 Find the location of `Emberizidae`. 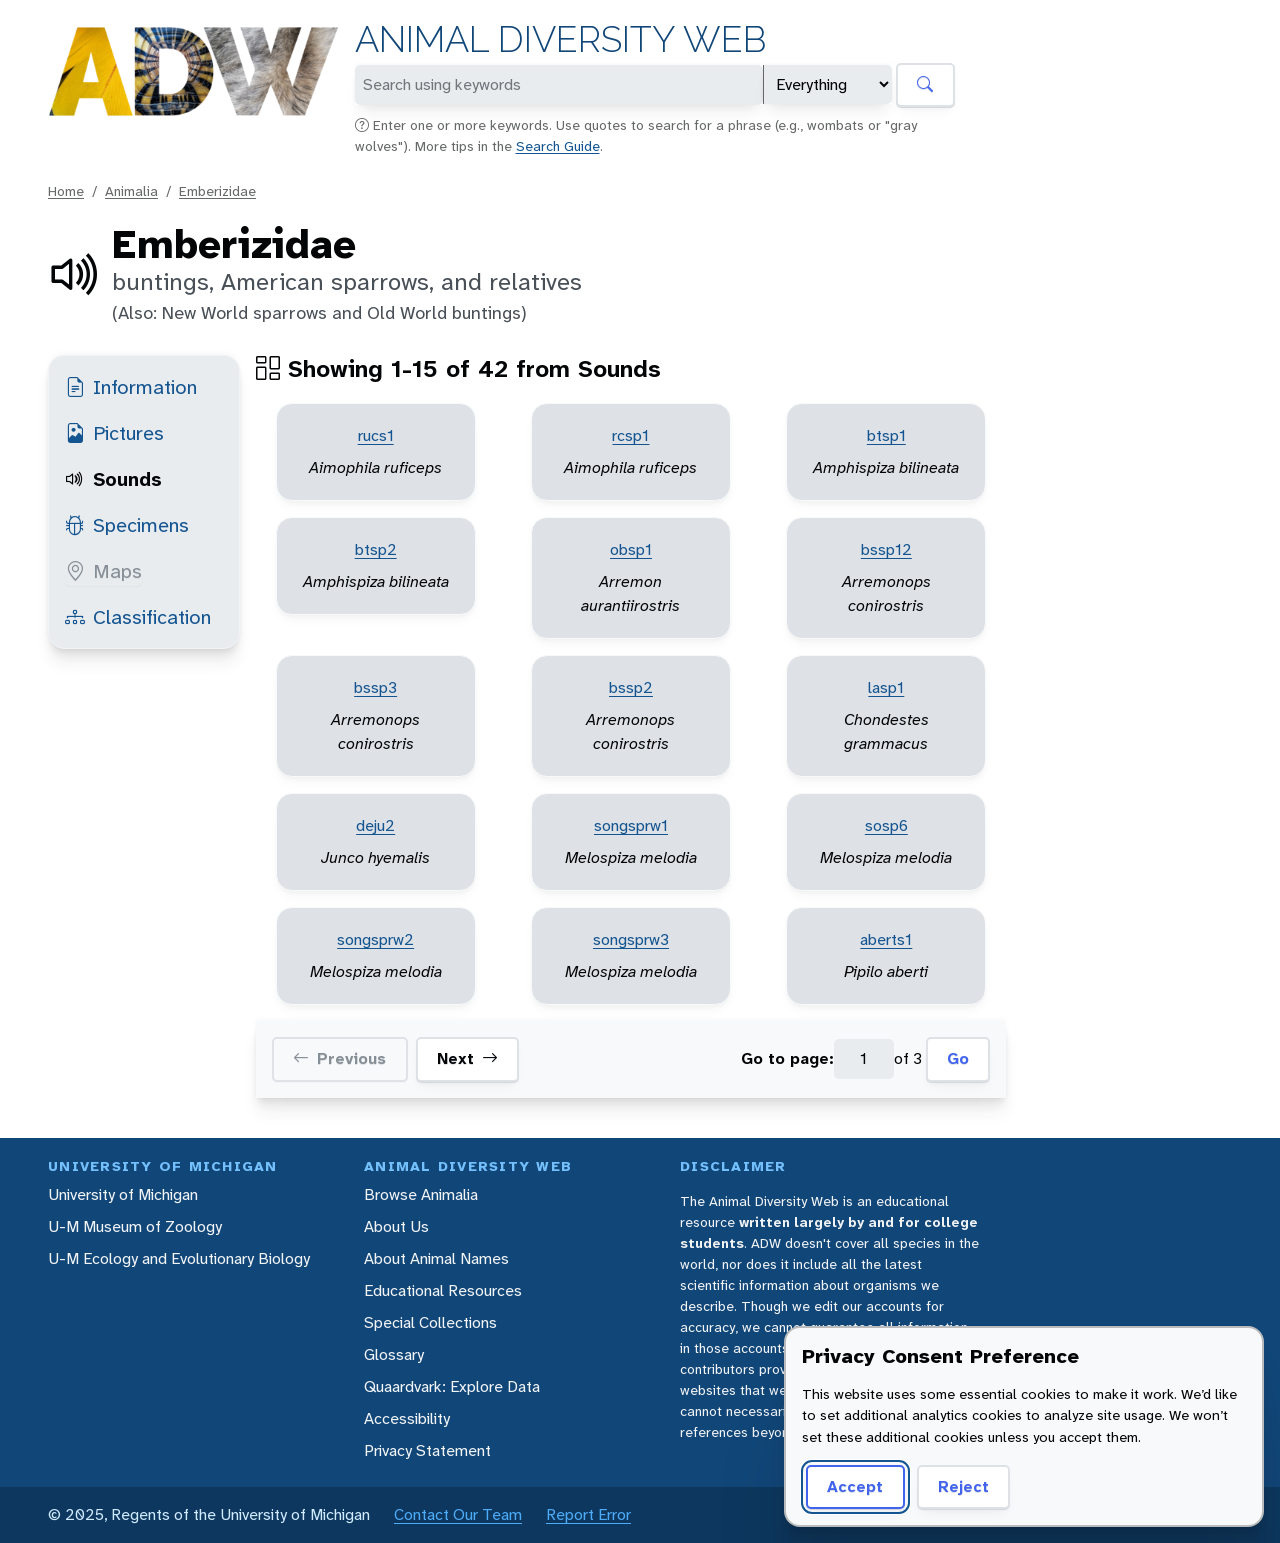

Emberizidae is located at coordinates (217, 191).